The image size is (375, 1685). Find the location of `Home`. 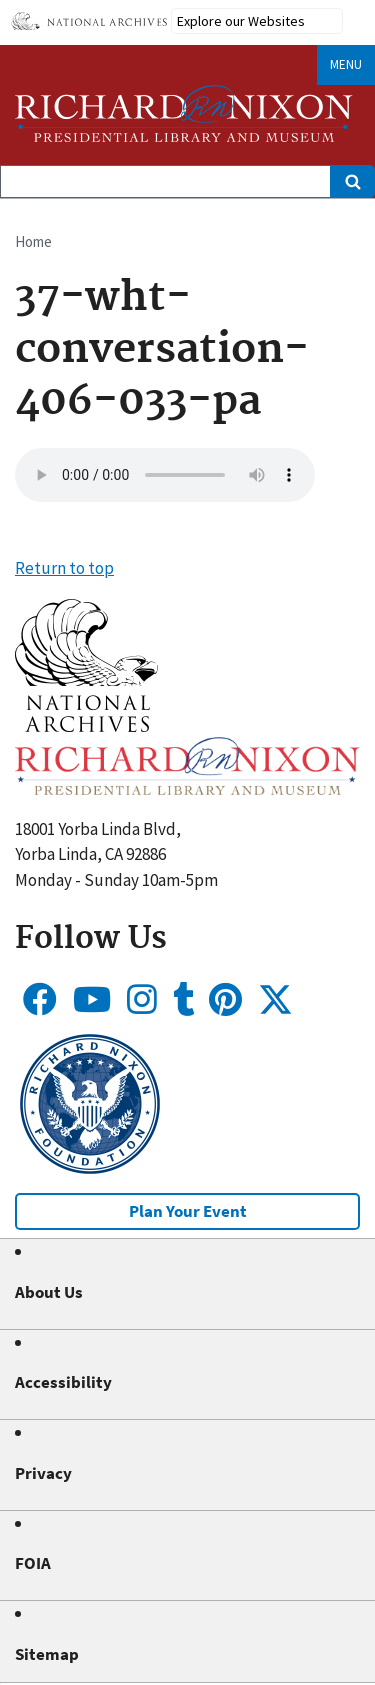

Home is located at coordinates (33, 241).